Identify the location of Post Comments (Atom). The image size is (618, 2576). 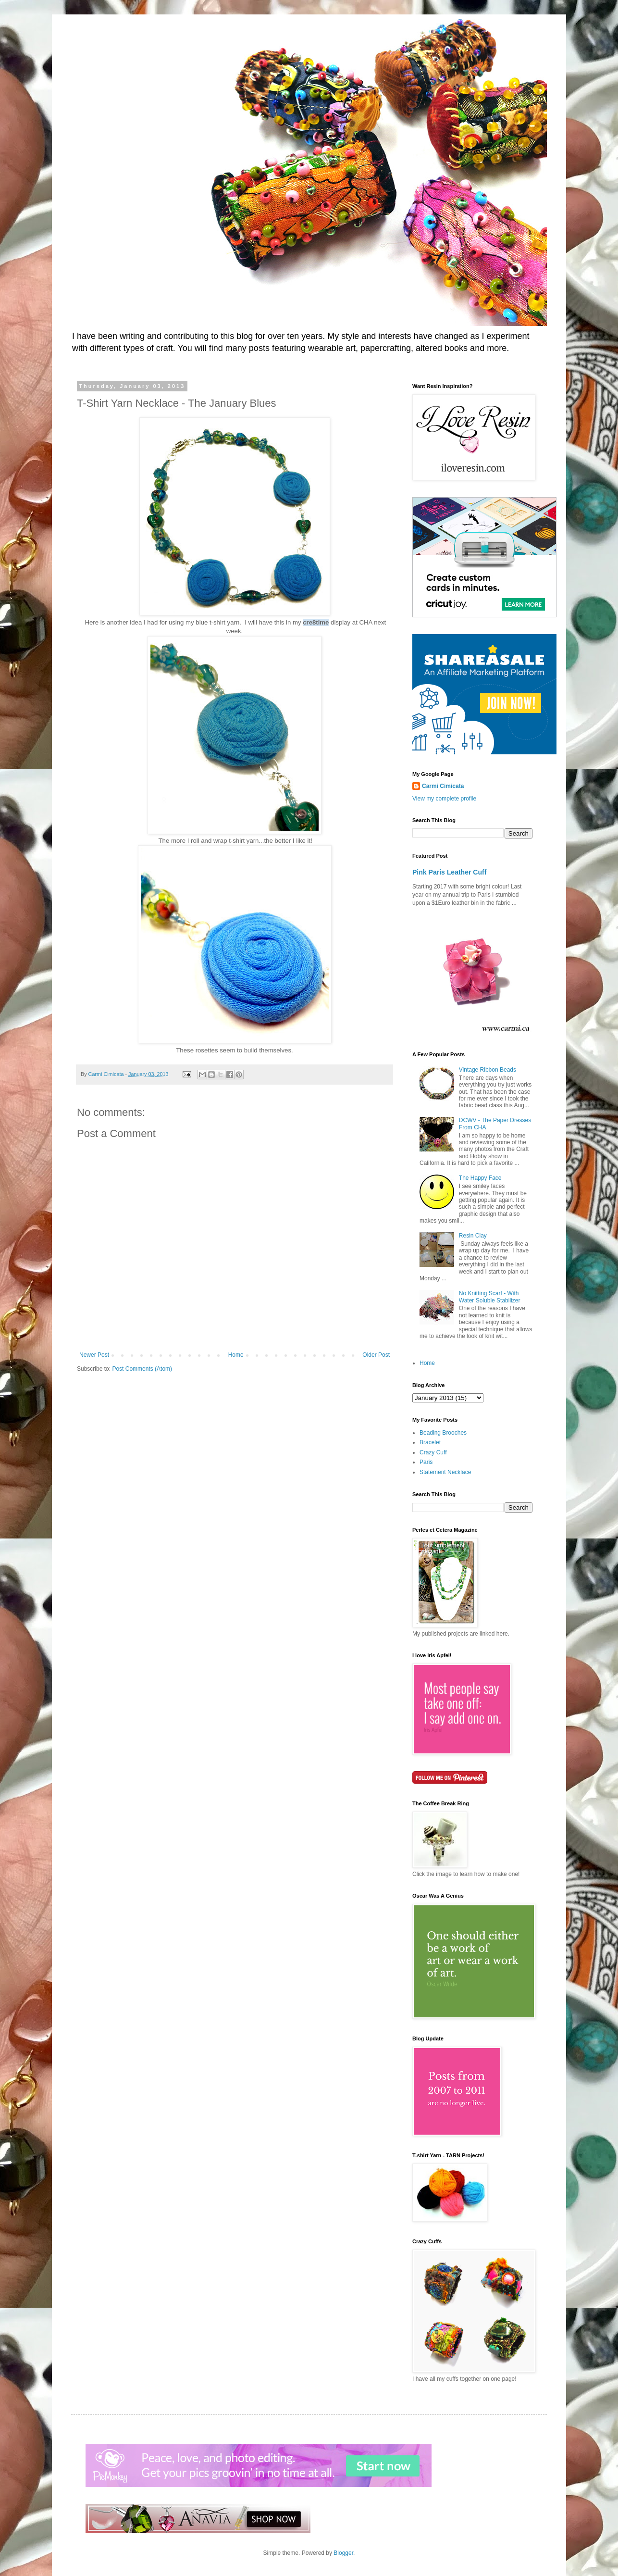
(142, 1368).